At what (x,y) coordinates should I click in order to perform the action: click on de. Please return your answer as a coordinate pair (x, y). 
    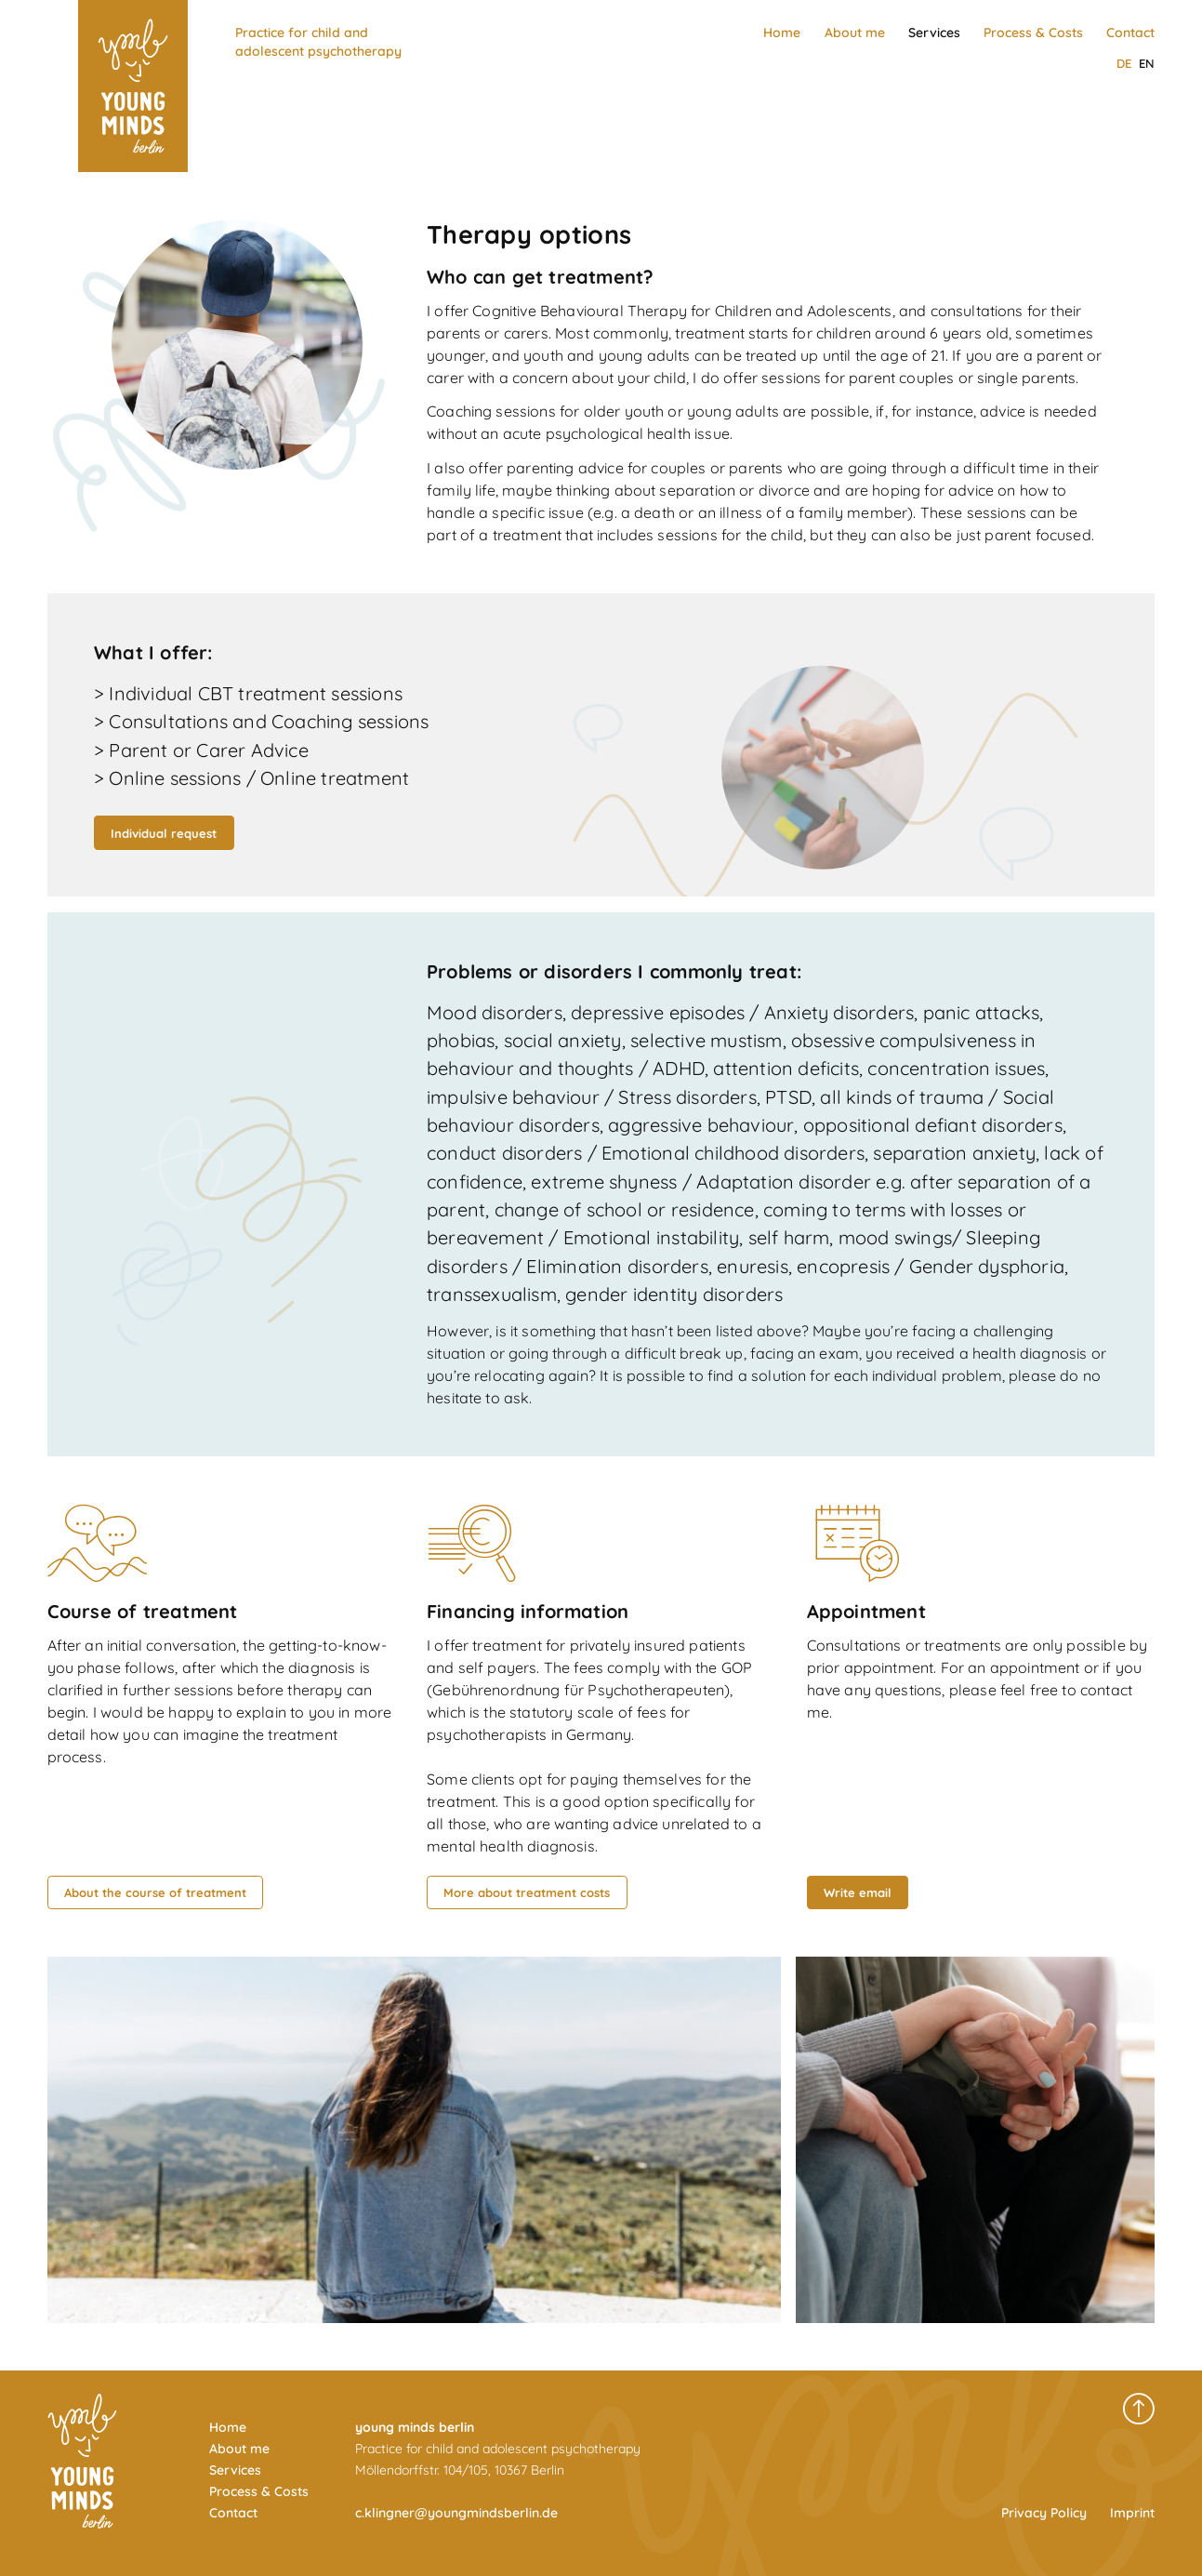
    Looking at the image, I should click on (1123, 63).